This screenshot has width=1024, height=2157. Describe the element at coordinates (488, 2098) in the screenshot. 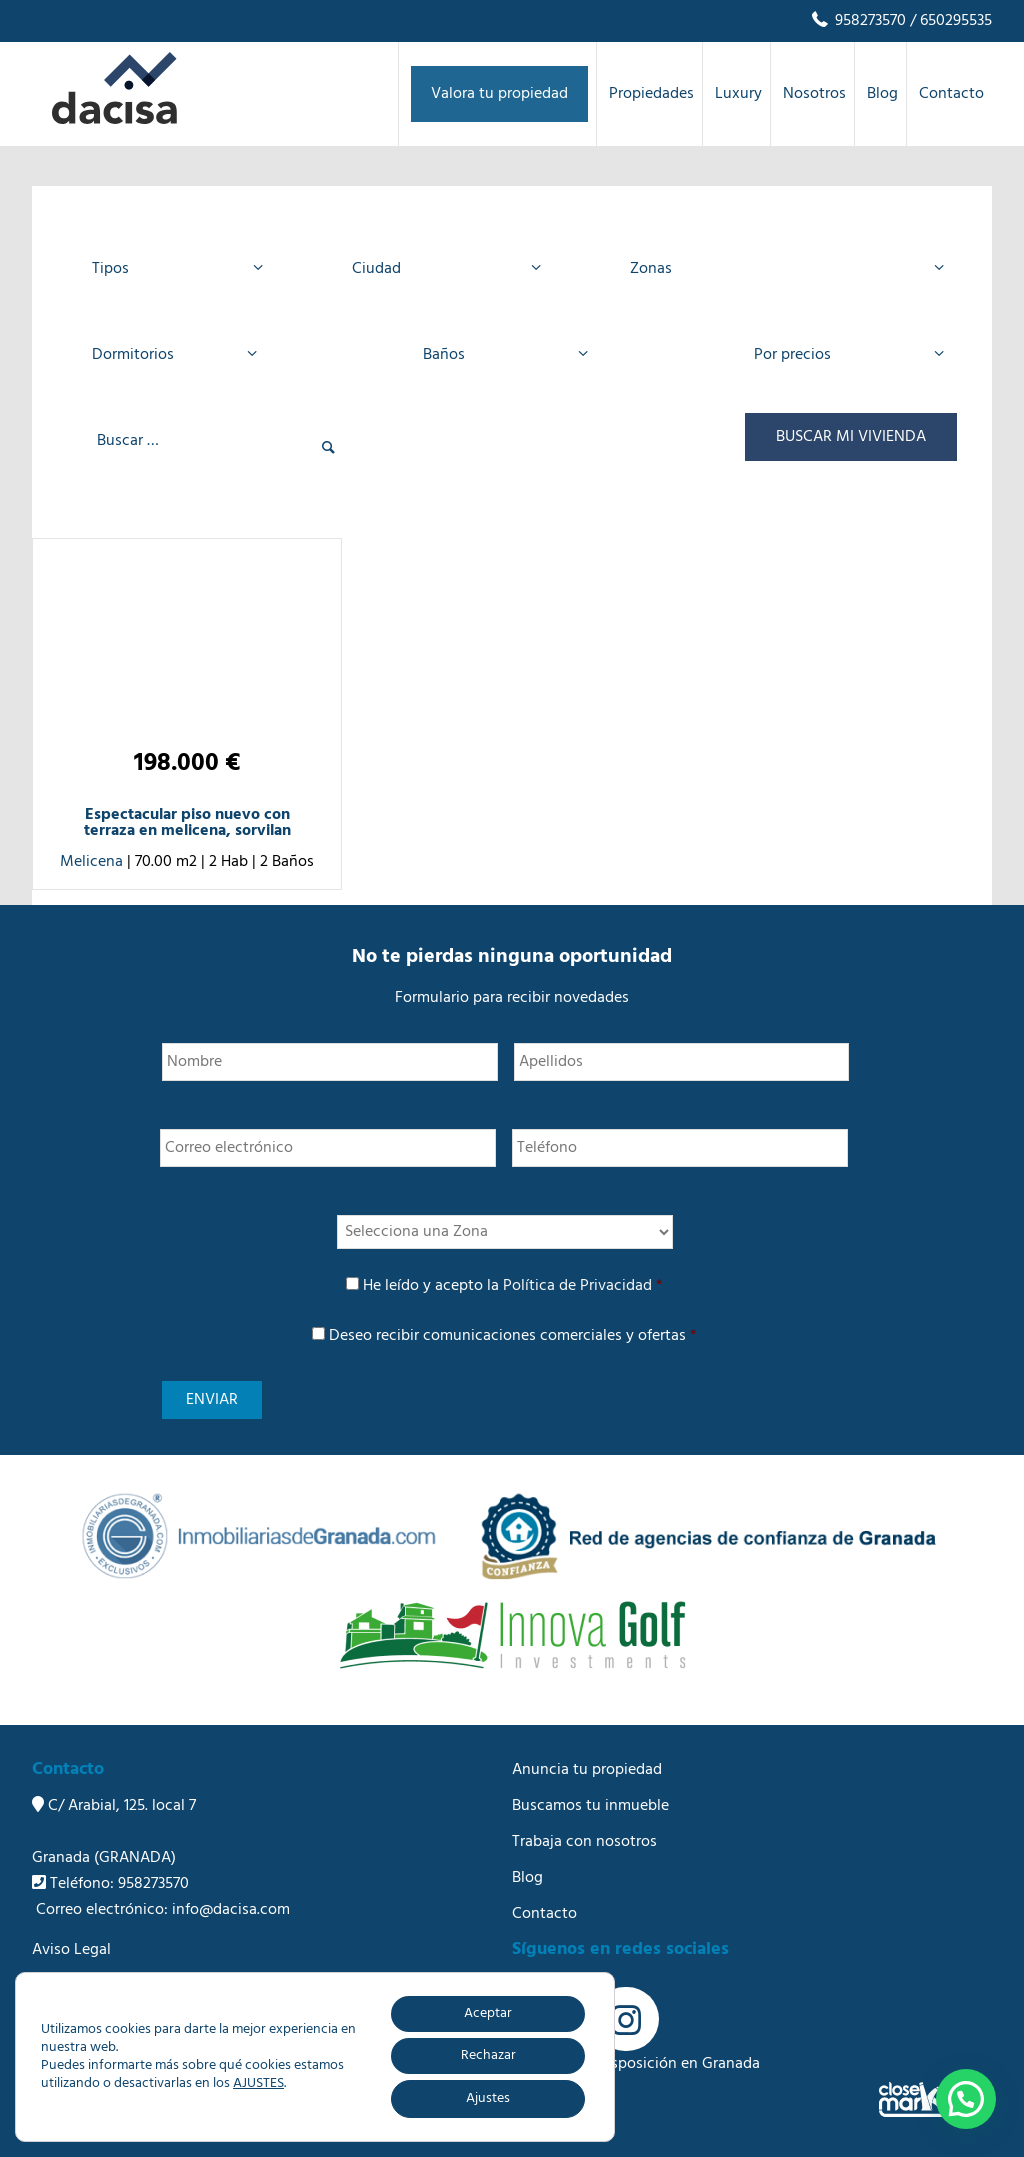

I see `Ajustes` at that location.